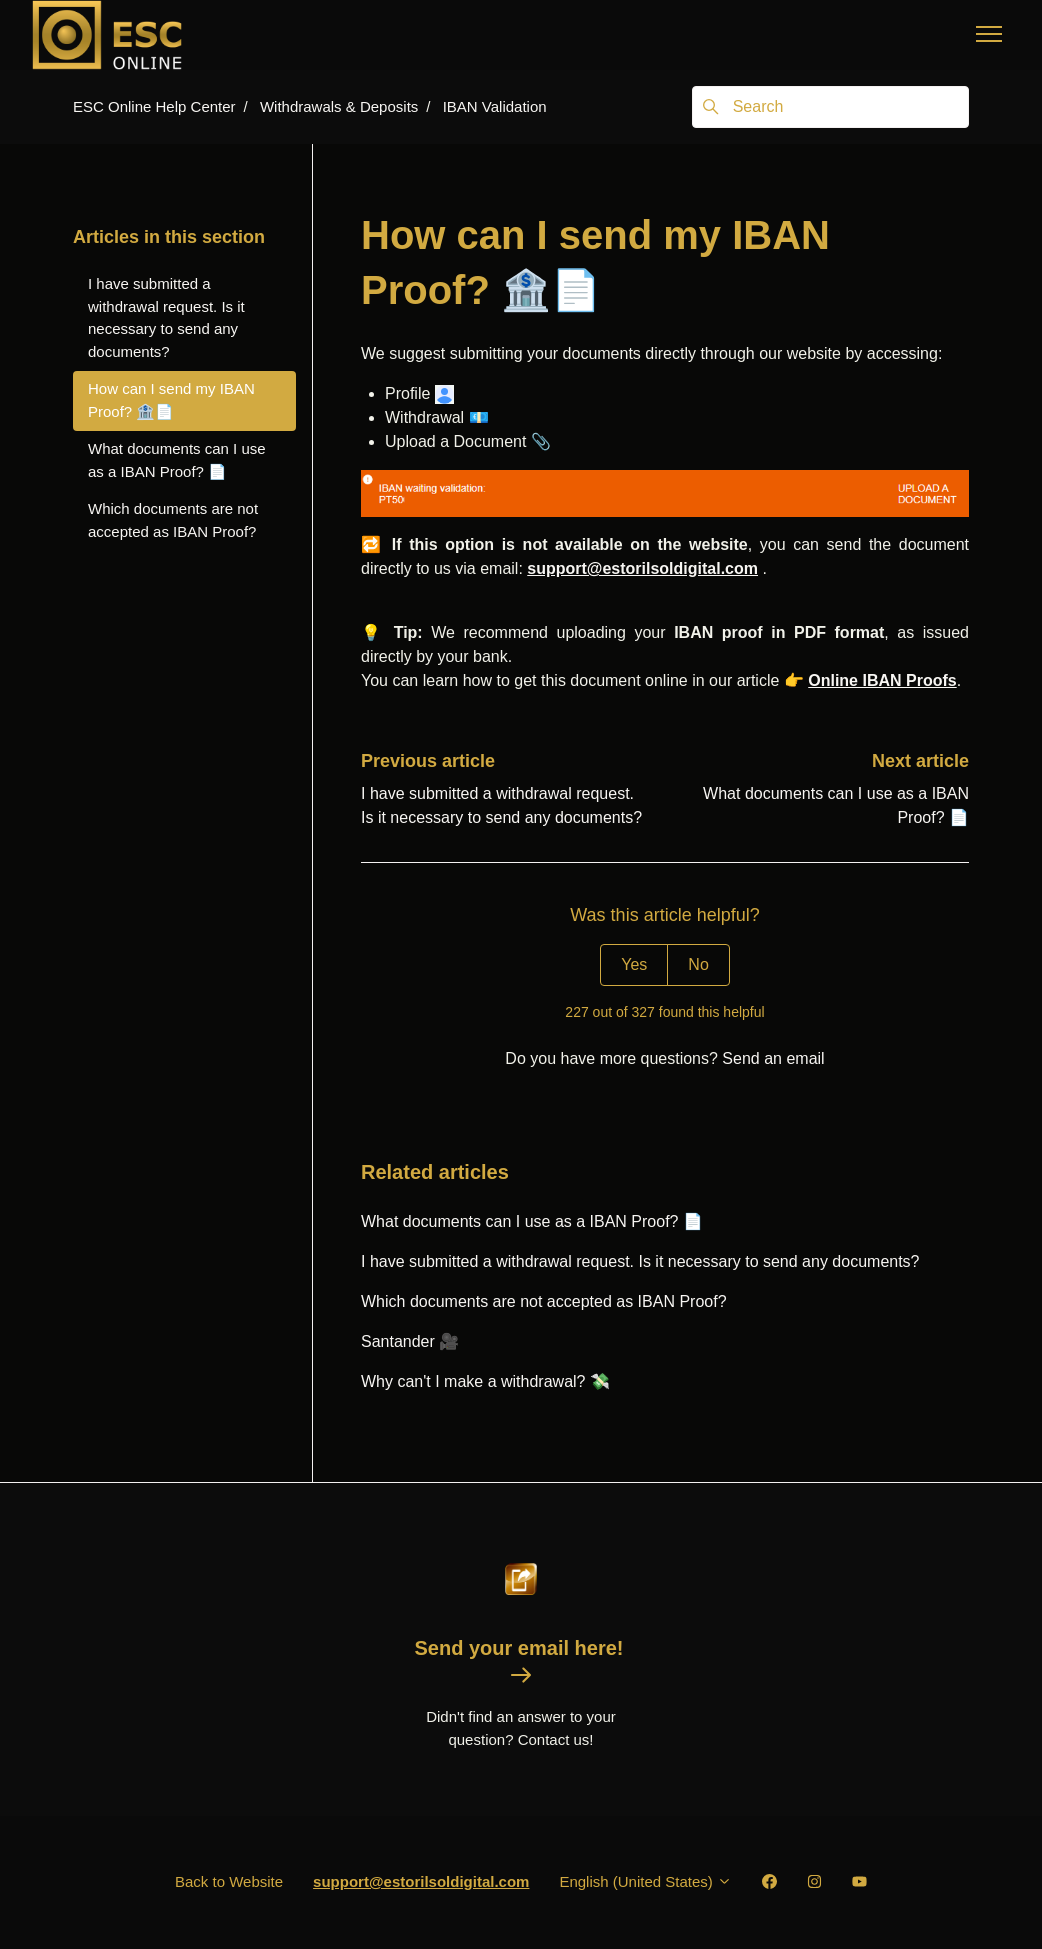 This screenshot has height=1949, width=1042. I want to click on Which documents are not accepted as IBAN Proof?, so click(544, 1301).